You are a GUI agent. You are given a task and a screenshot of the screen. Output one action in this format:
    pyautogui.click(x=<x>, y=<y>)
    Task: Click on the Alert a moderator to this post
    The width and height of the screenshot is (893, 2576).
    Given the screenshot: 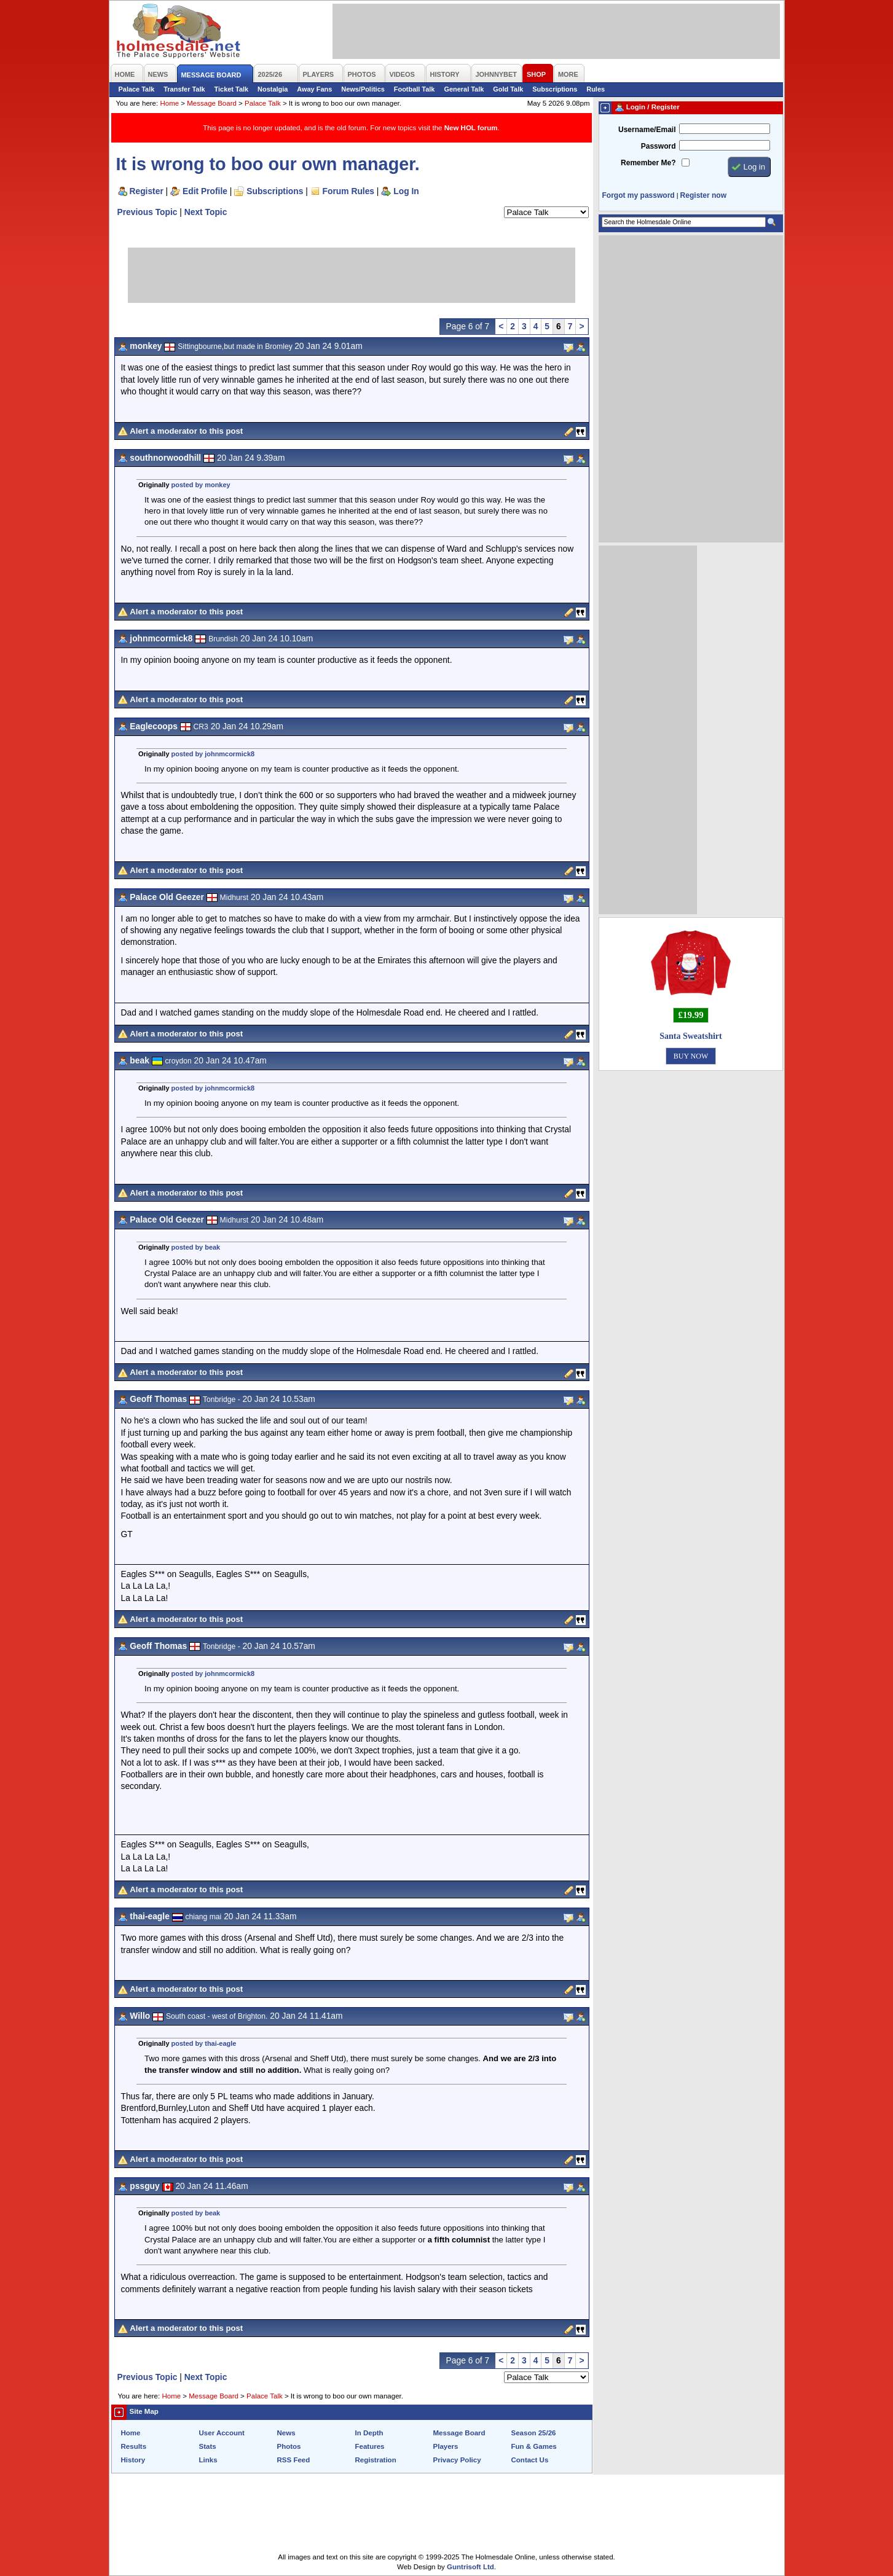 What is the action you would take?
    pyautogui.click(x=186, y=431)
    